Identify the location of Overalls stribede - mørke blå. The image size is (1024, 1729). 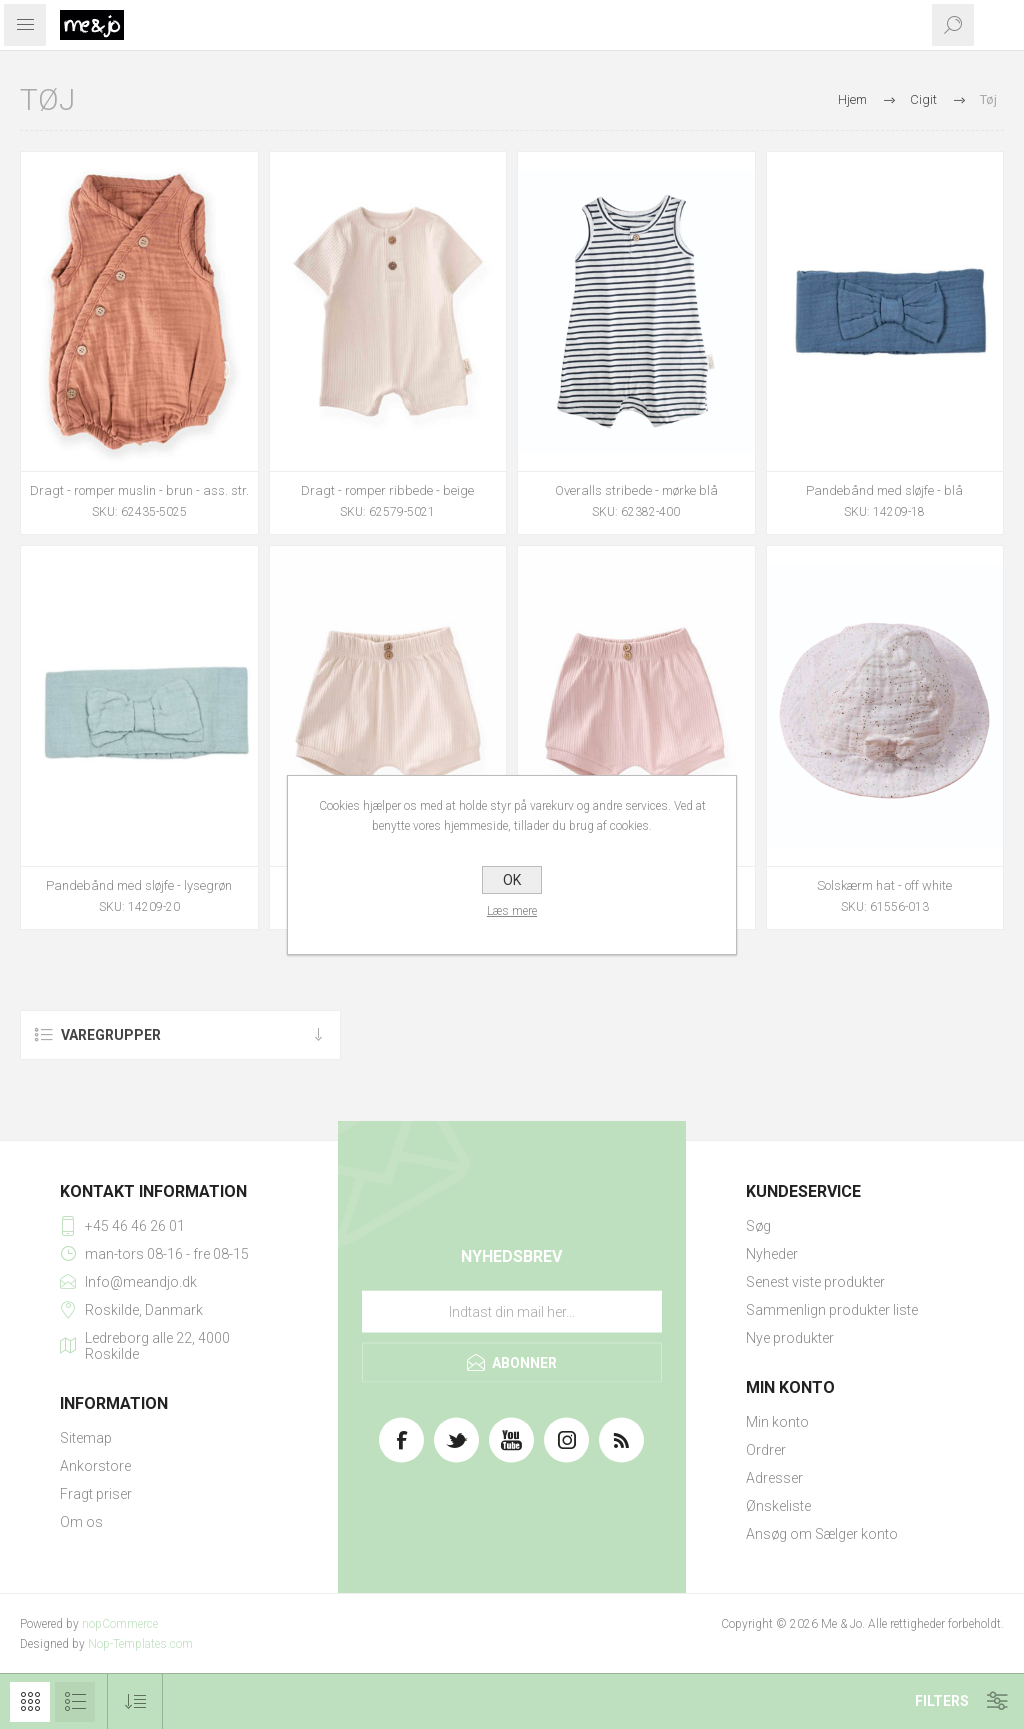
(636, 490).